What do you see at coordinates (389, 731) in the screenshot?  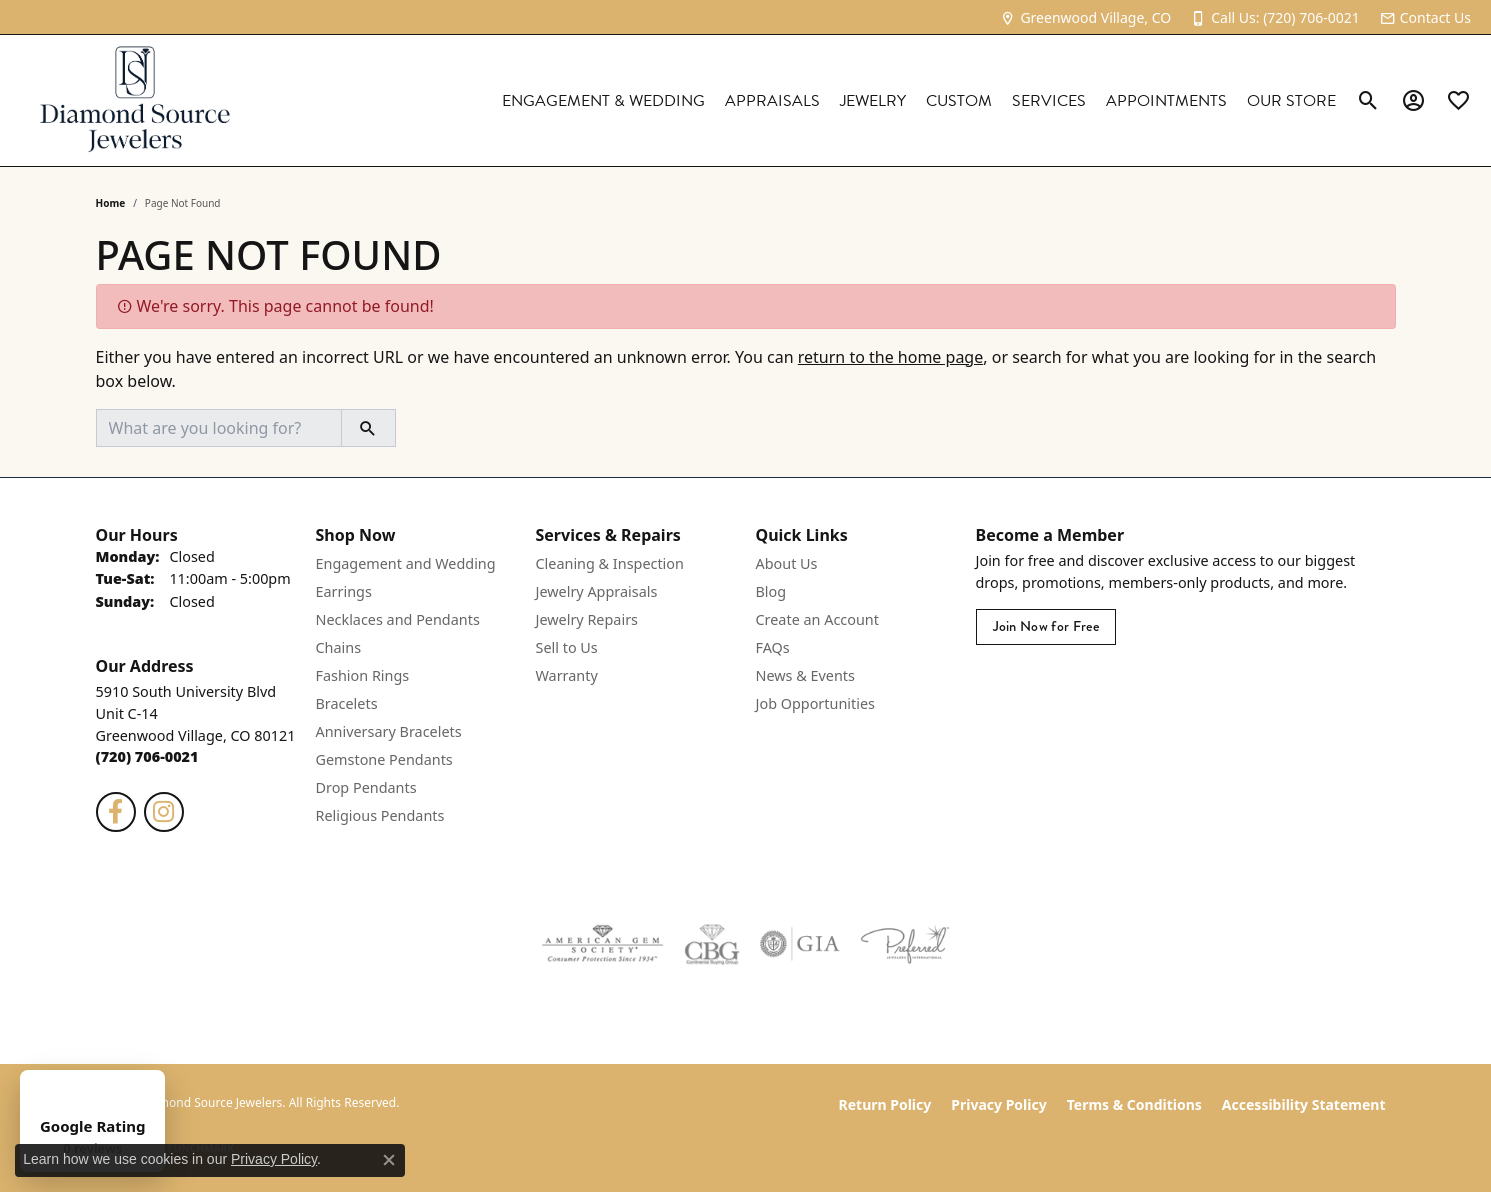 I see `Anniversary Bracelets [menuitem]` at bounding box center [389, 731].